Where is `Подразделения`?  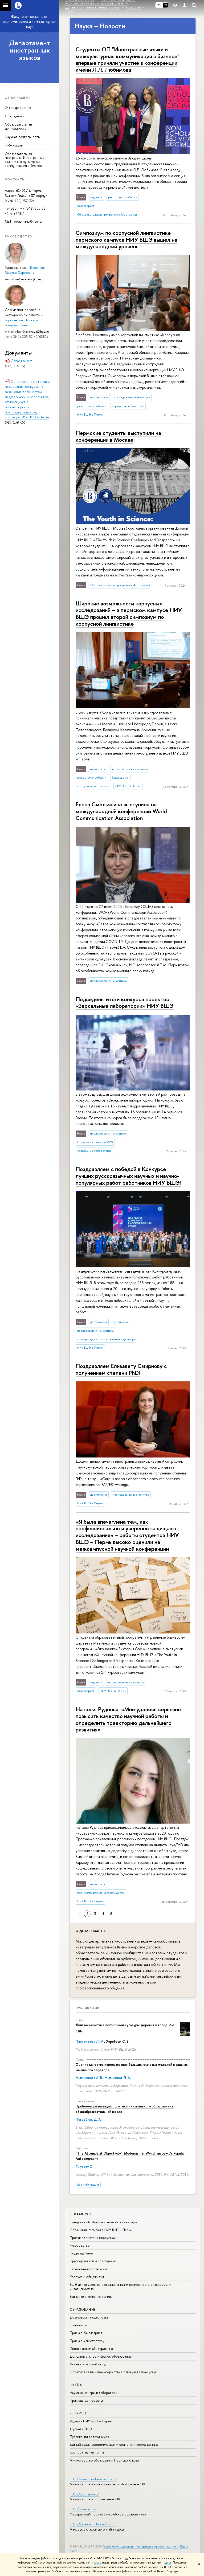
Подразделения is located at coordinates (82, 2253).